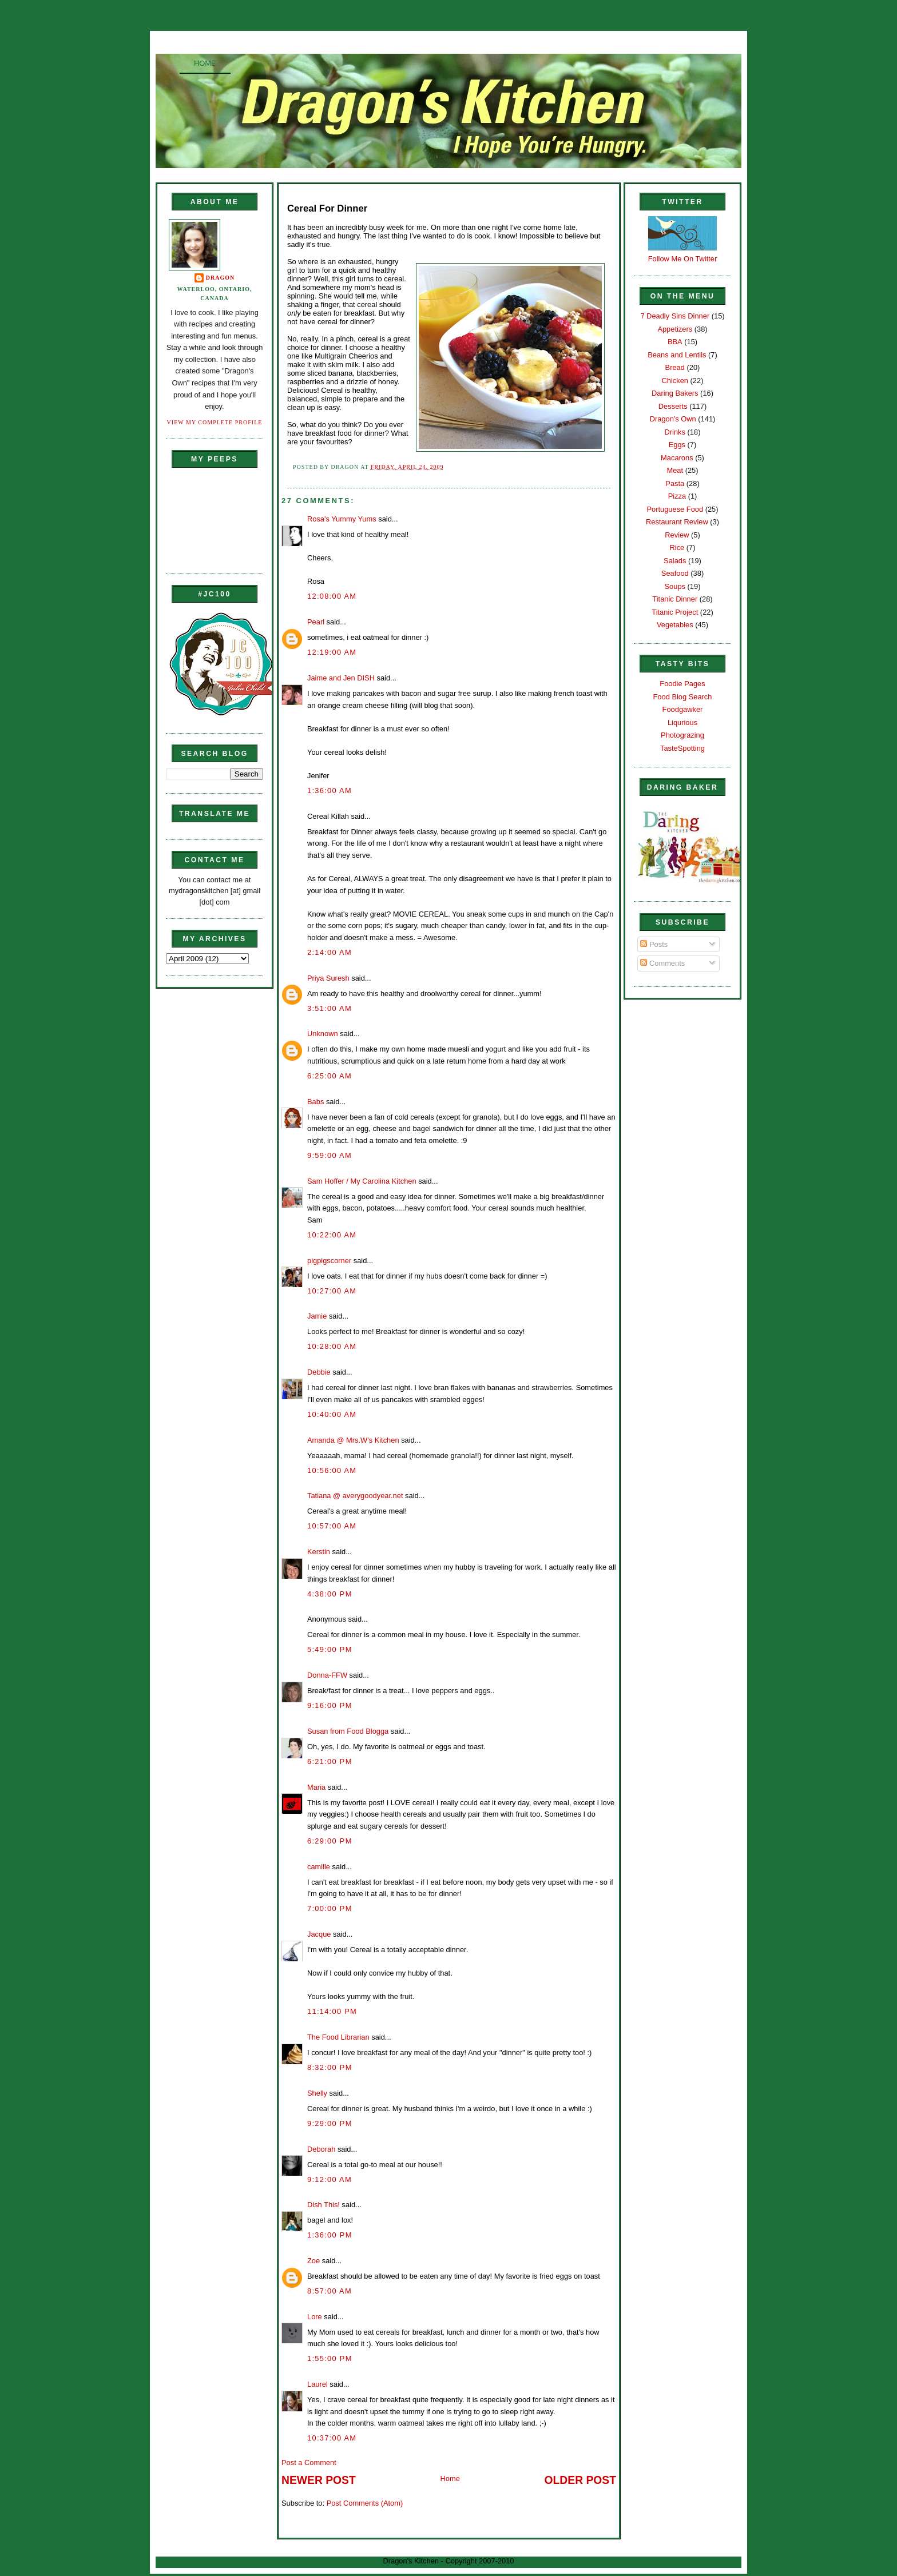 Image resolution: width=897 pixels, height=2576 pixels. Describe the element at coordinates (654, 944) in the screenshot. I see `Posts` at that location.